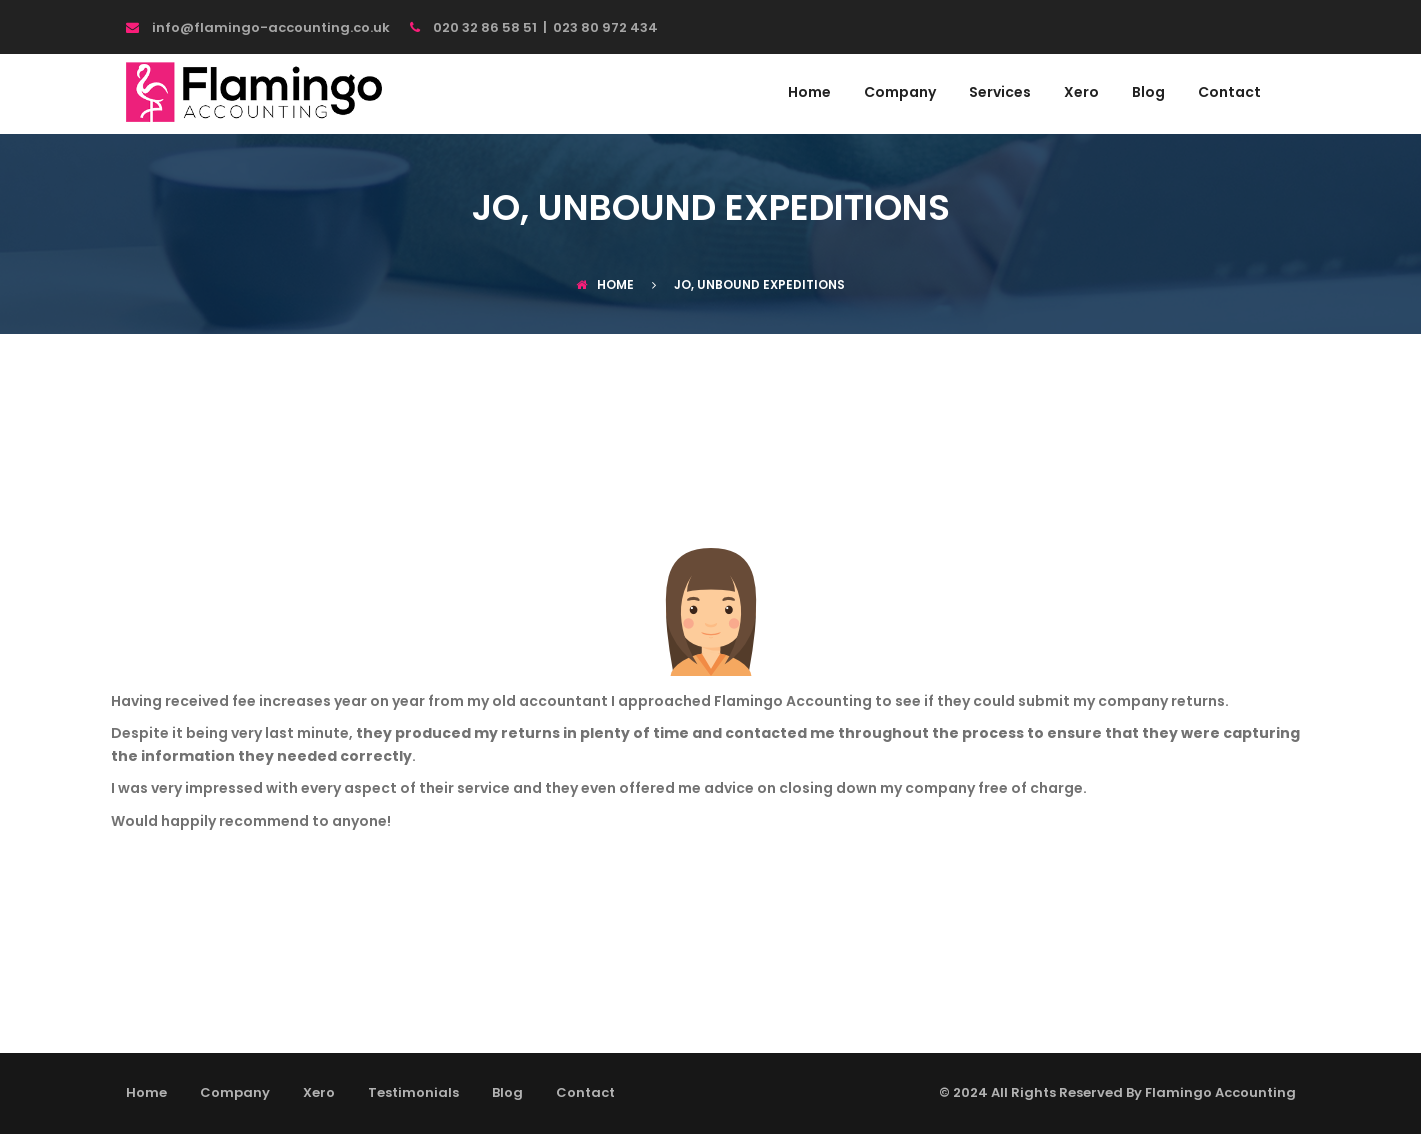 The image size is (1421, 1134). Describe the element at coordinates (900, 93) in the screenshot. I see `Company` at that location.